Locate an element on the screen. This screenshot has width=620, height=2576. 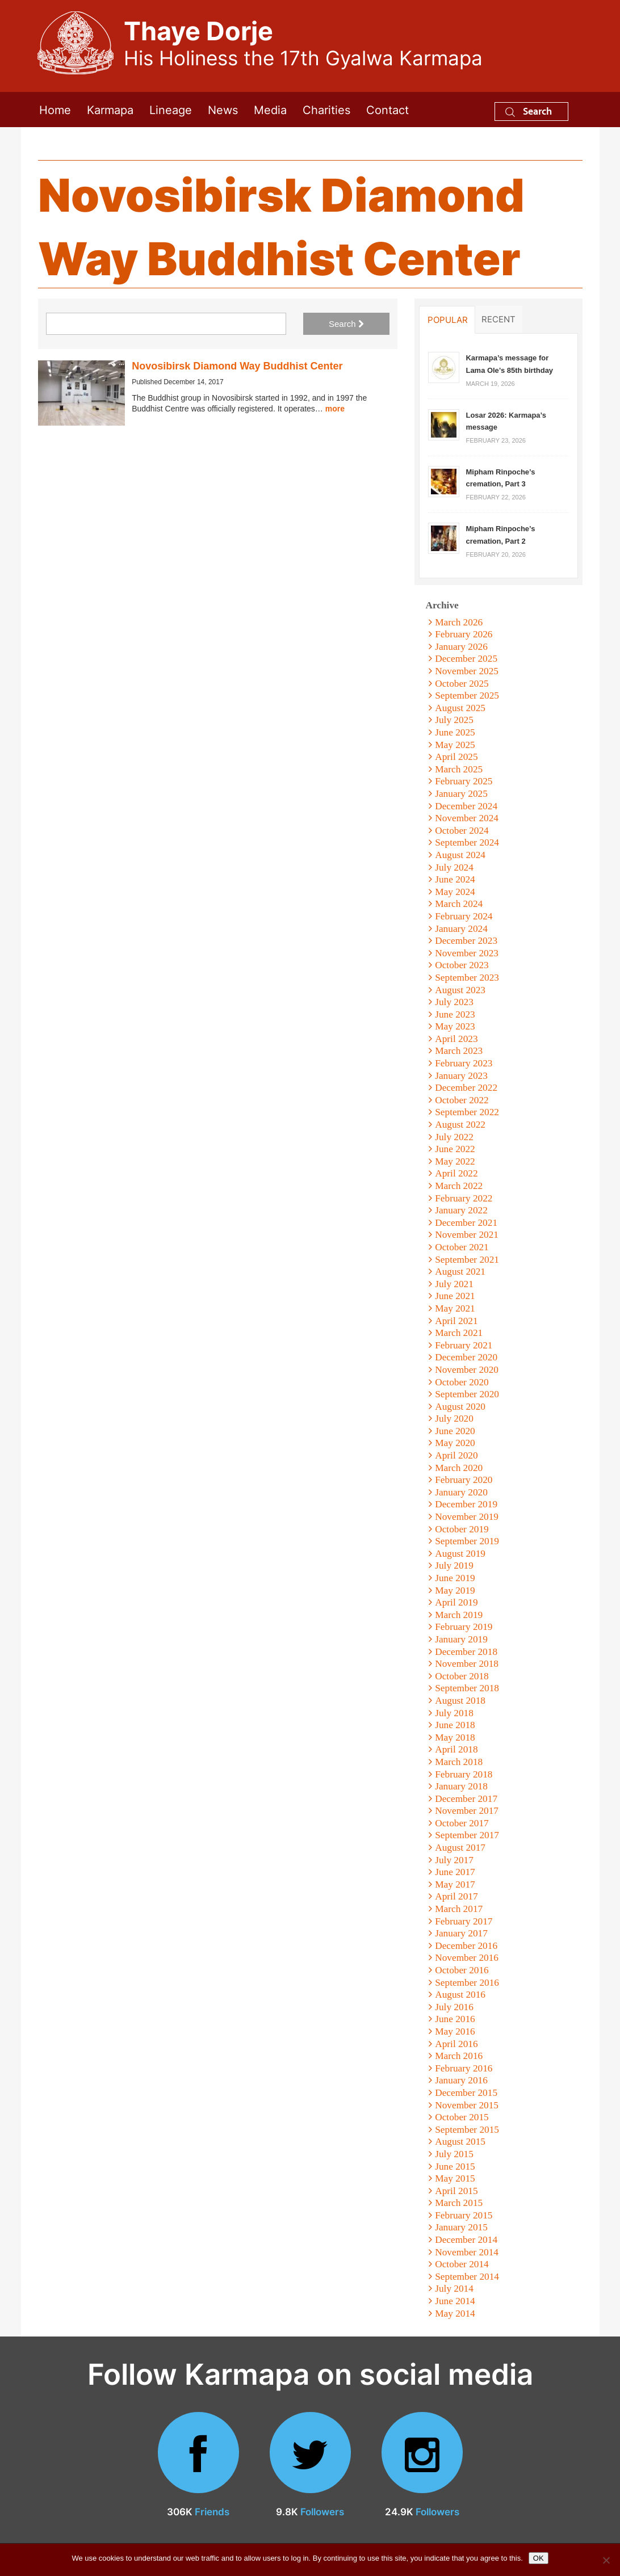
April 2021 is located at coordinates (456, 1321).